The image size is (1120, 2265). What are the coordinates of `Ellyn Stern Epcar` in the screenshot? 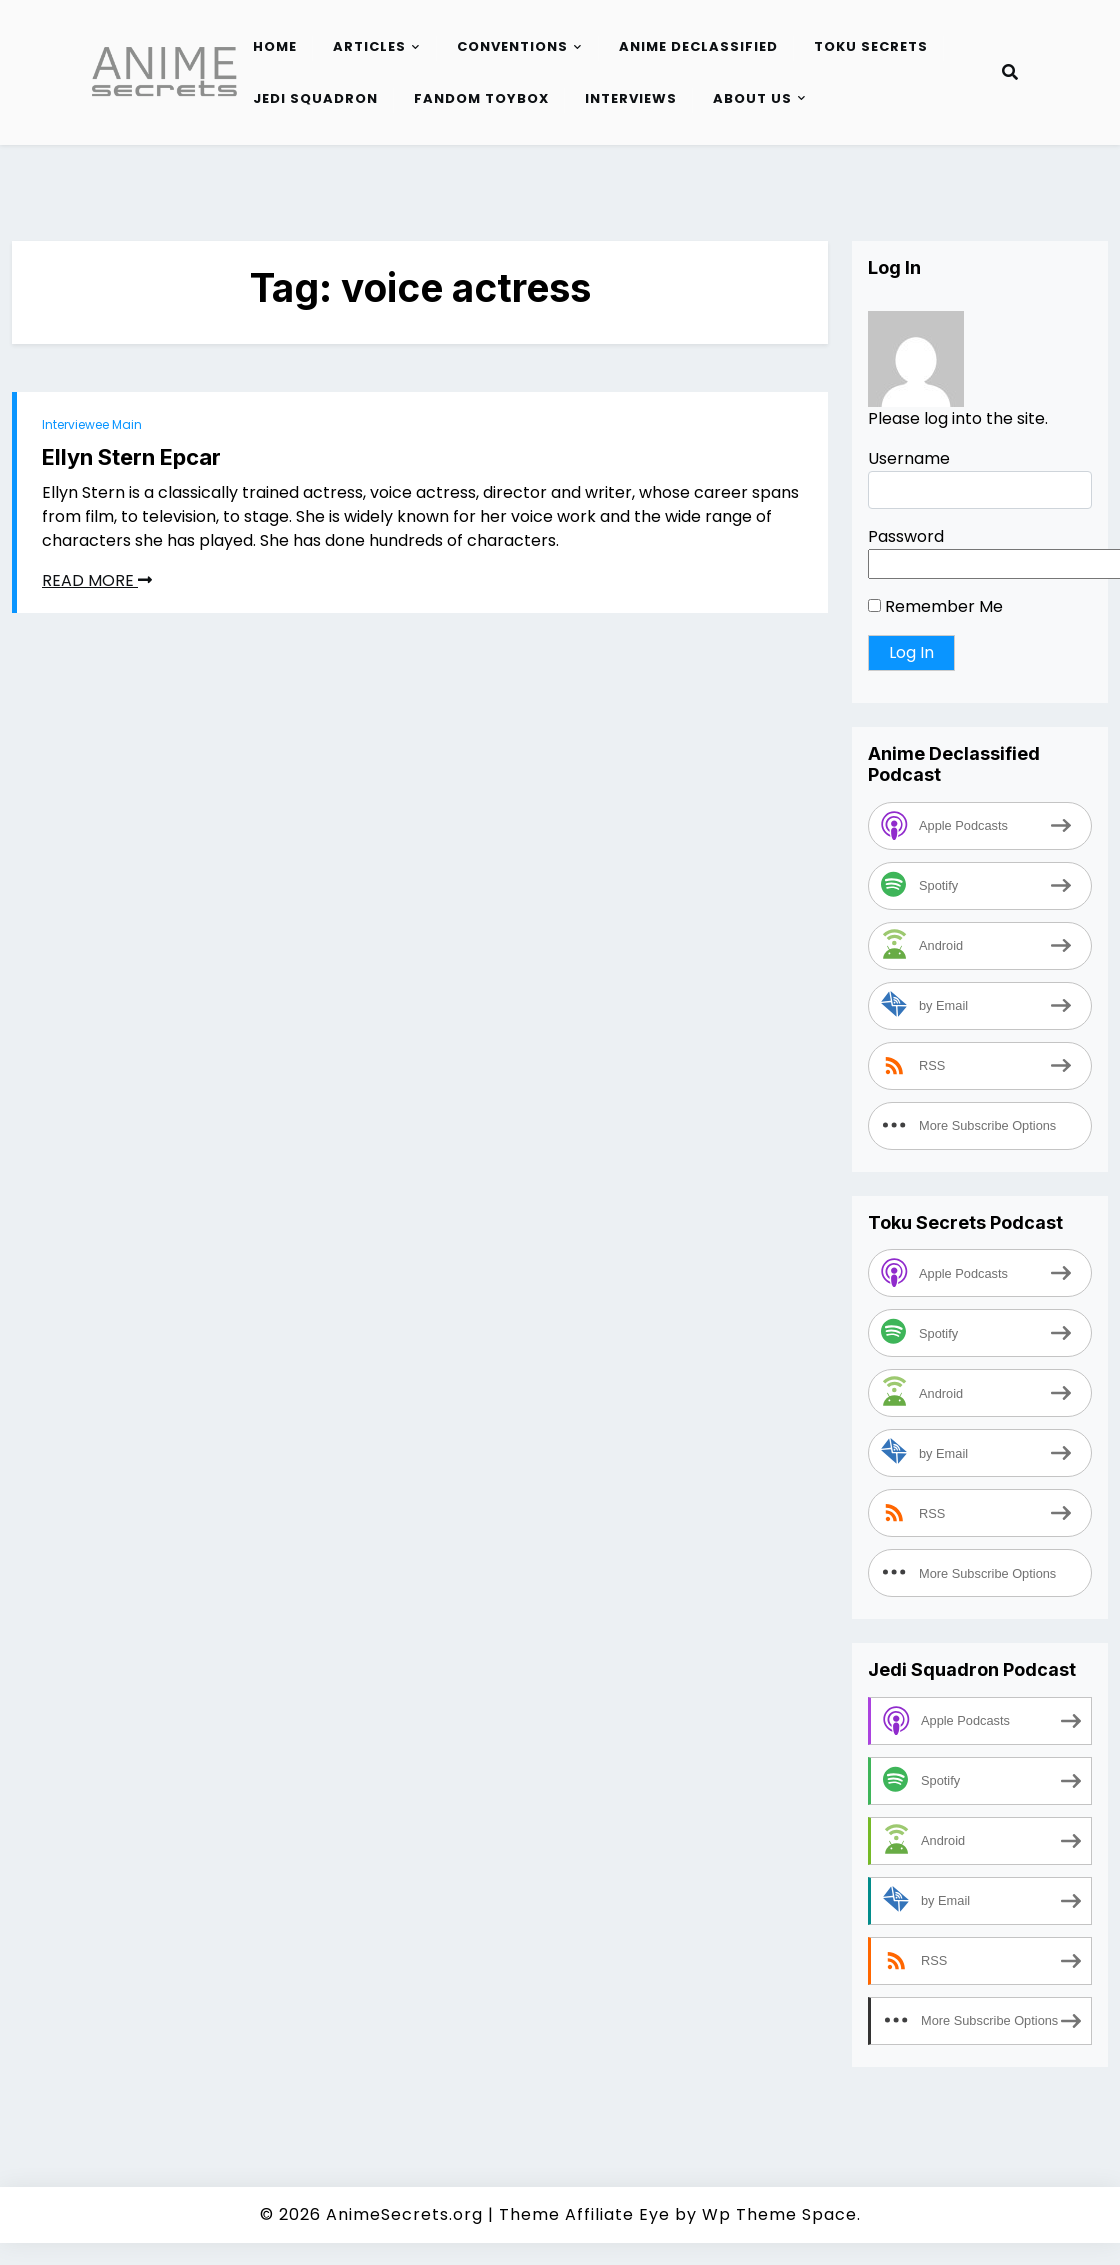 It's located at (131, 457).